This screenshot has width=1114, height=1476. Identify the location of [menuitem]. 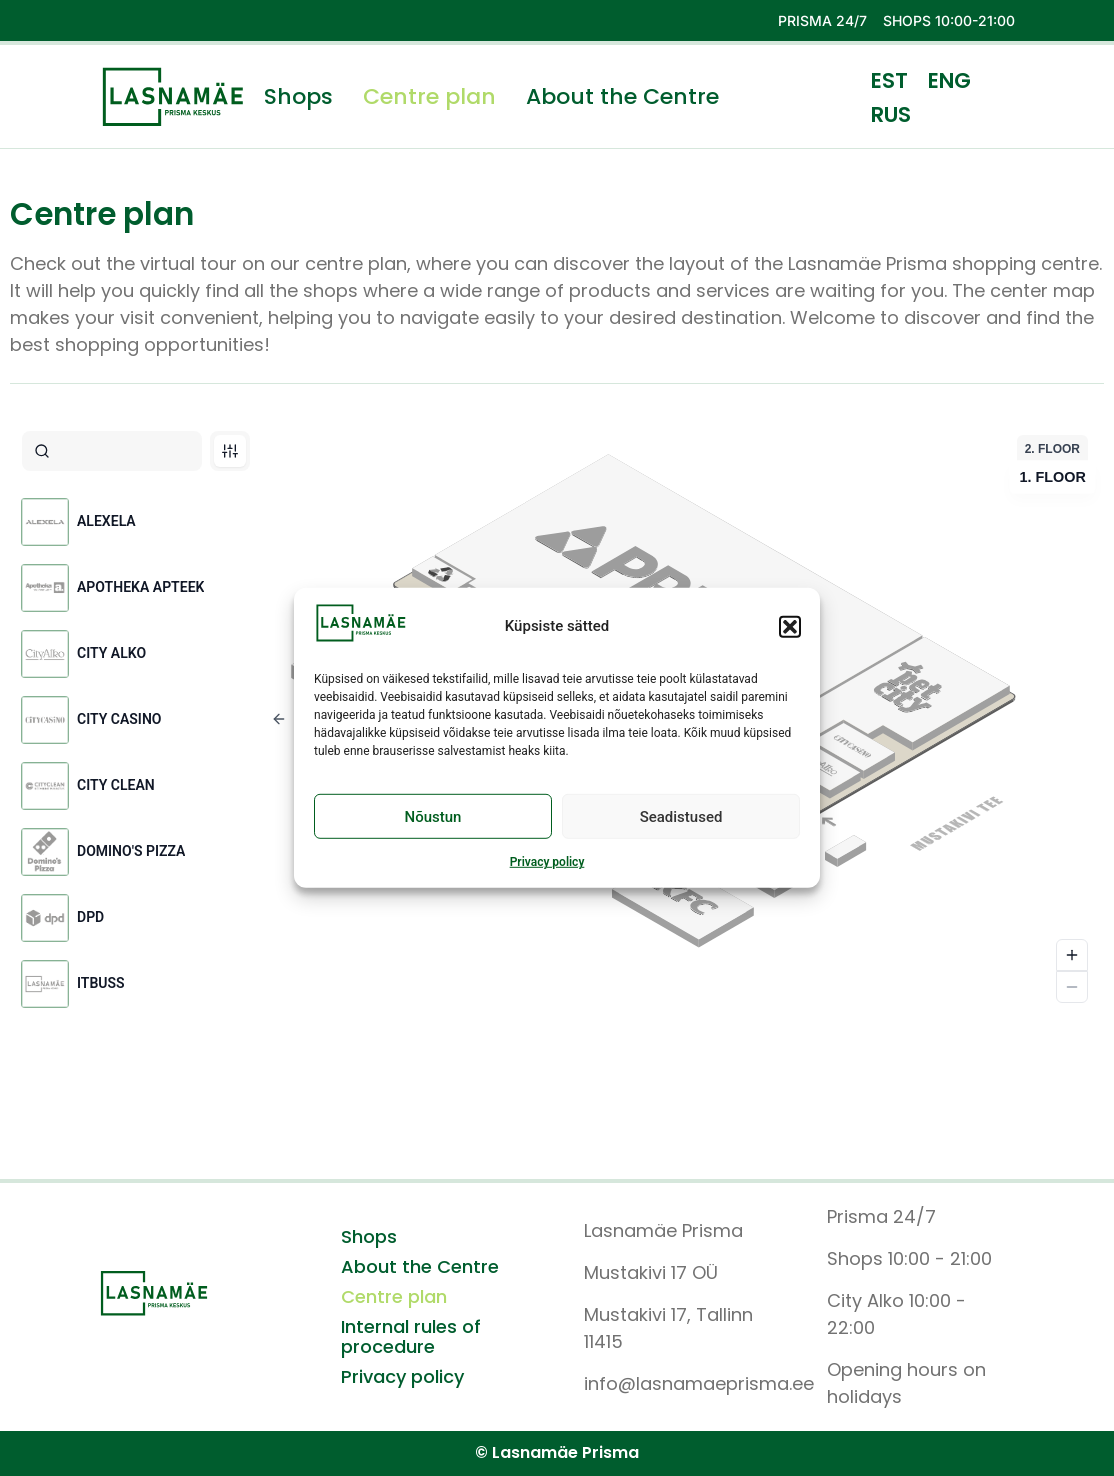
(889, 80).